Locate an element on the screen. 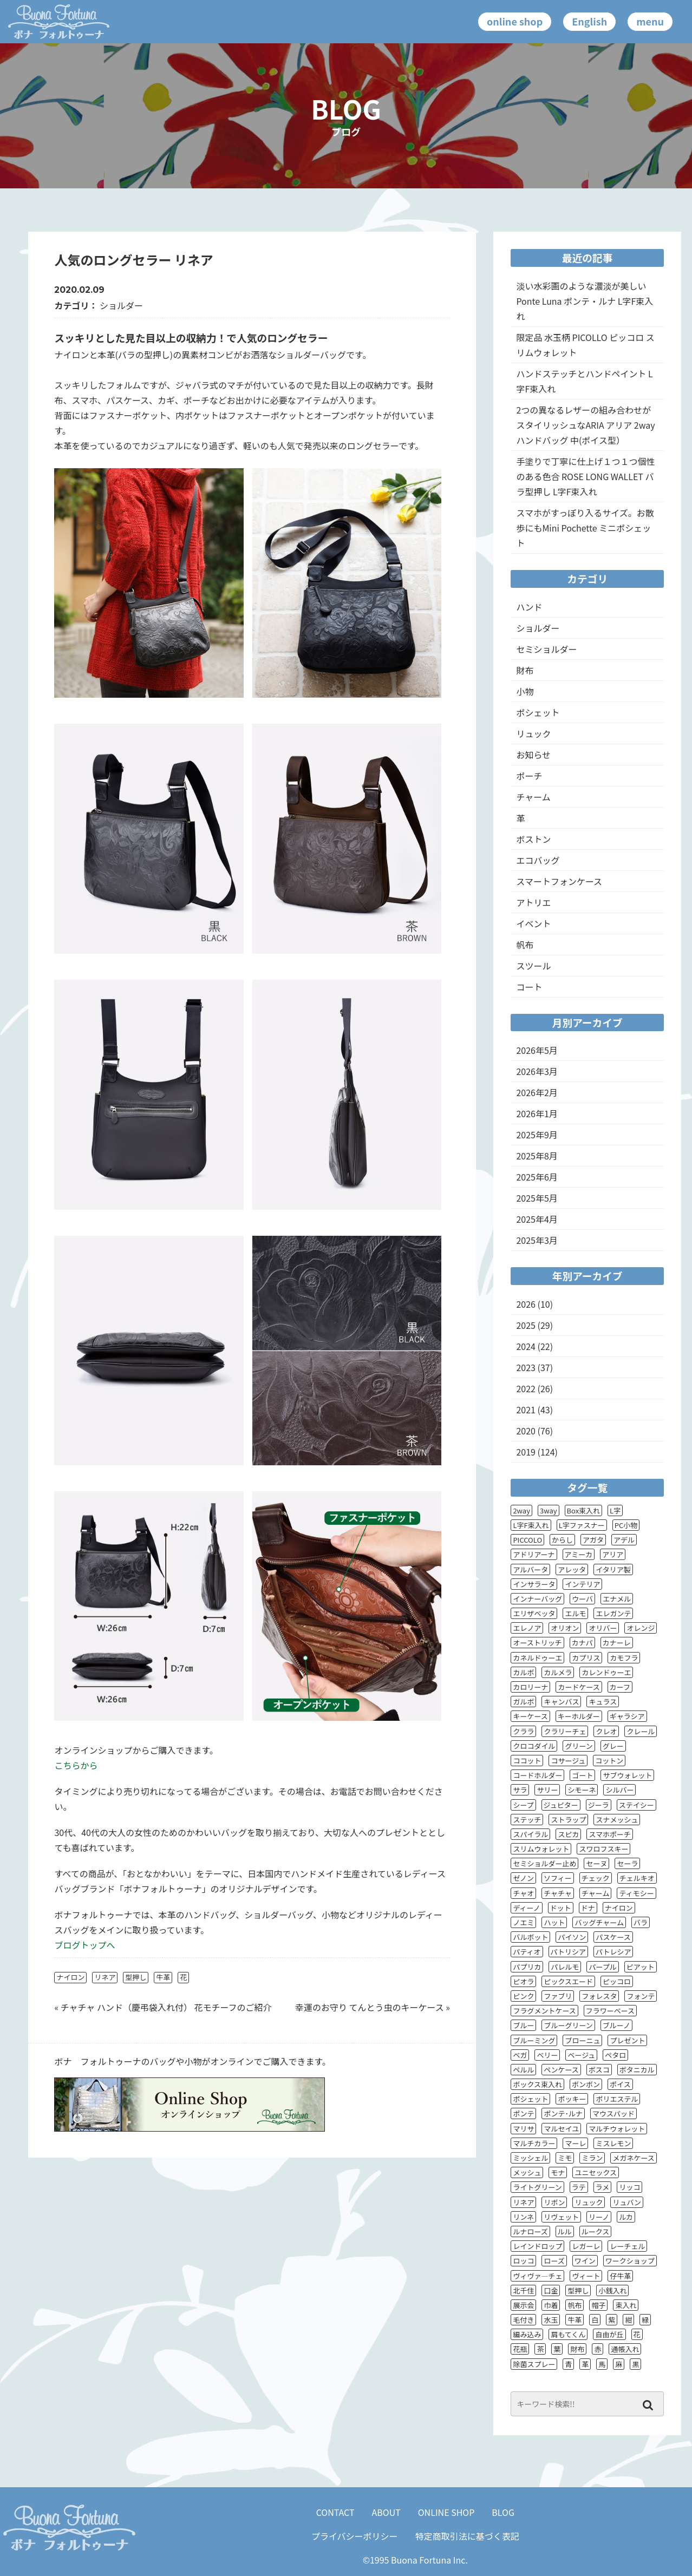 The width and height of the screenshot is (692, 2576). エレノア is located at coordinates (527, 1628).